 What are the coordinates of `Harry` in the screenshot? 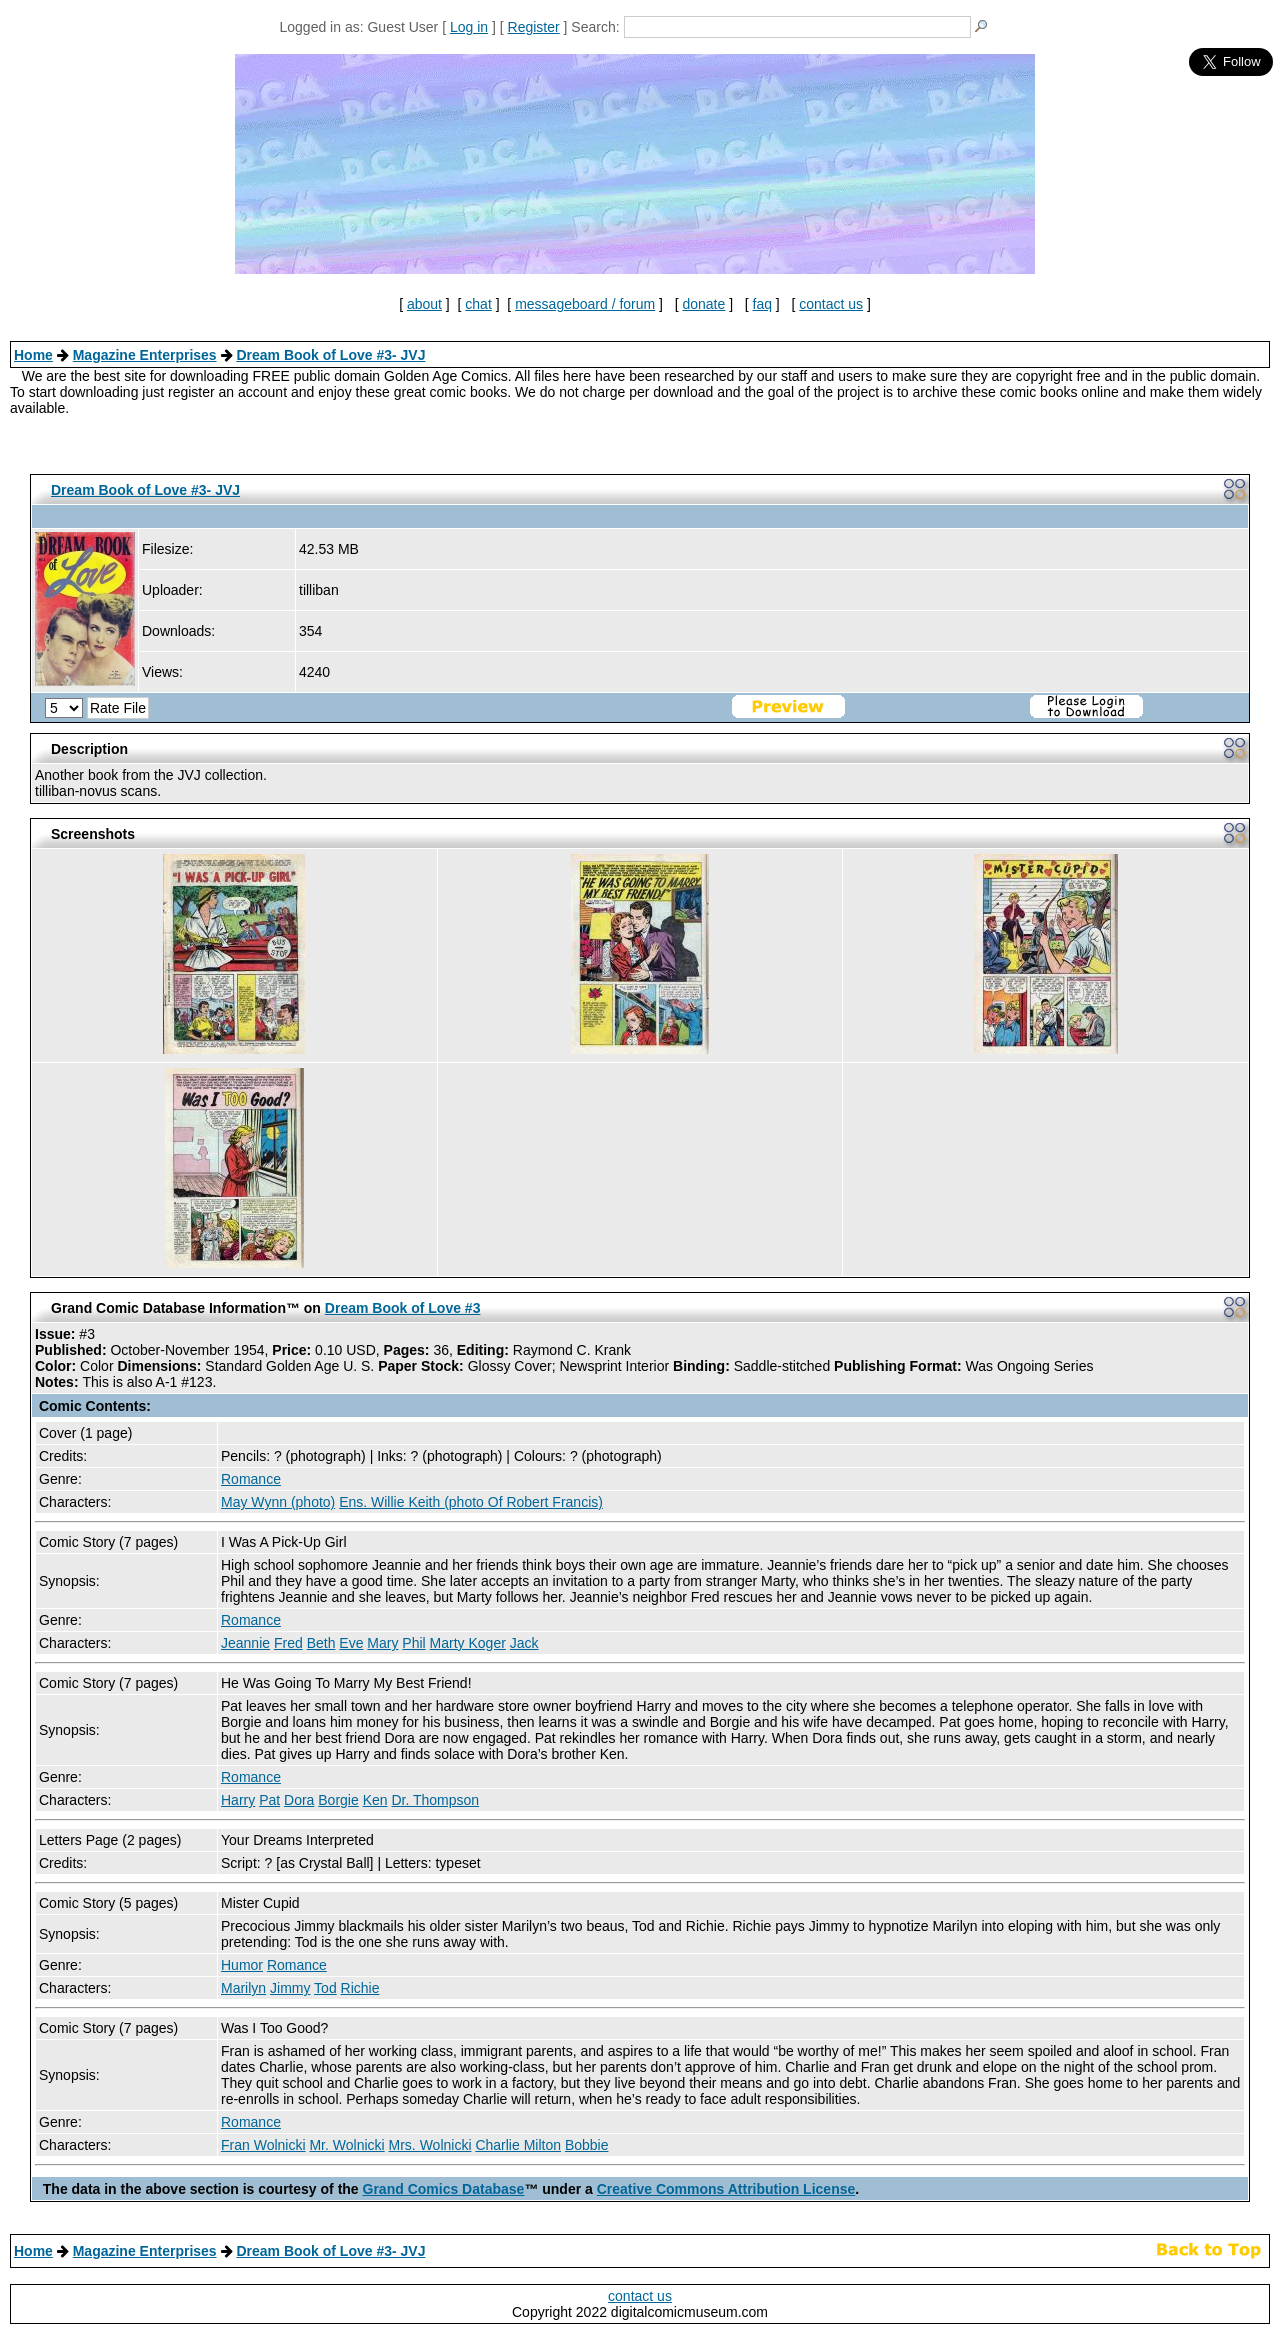 It's located at (238, 1800).